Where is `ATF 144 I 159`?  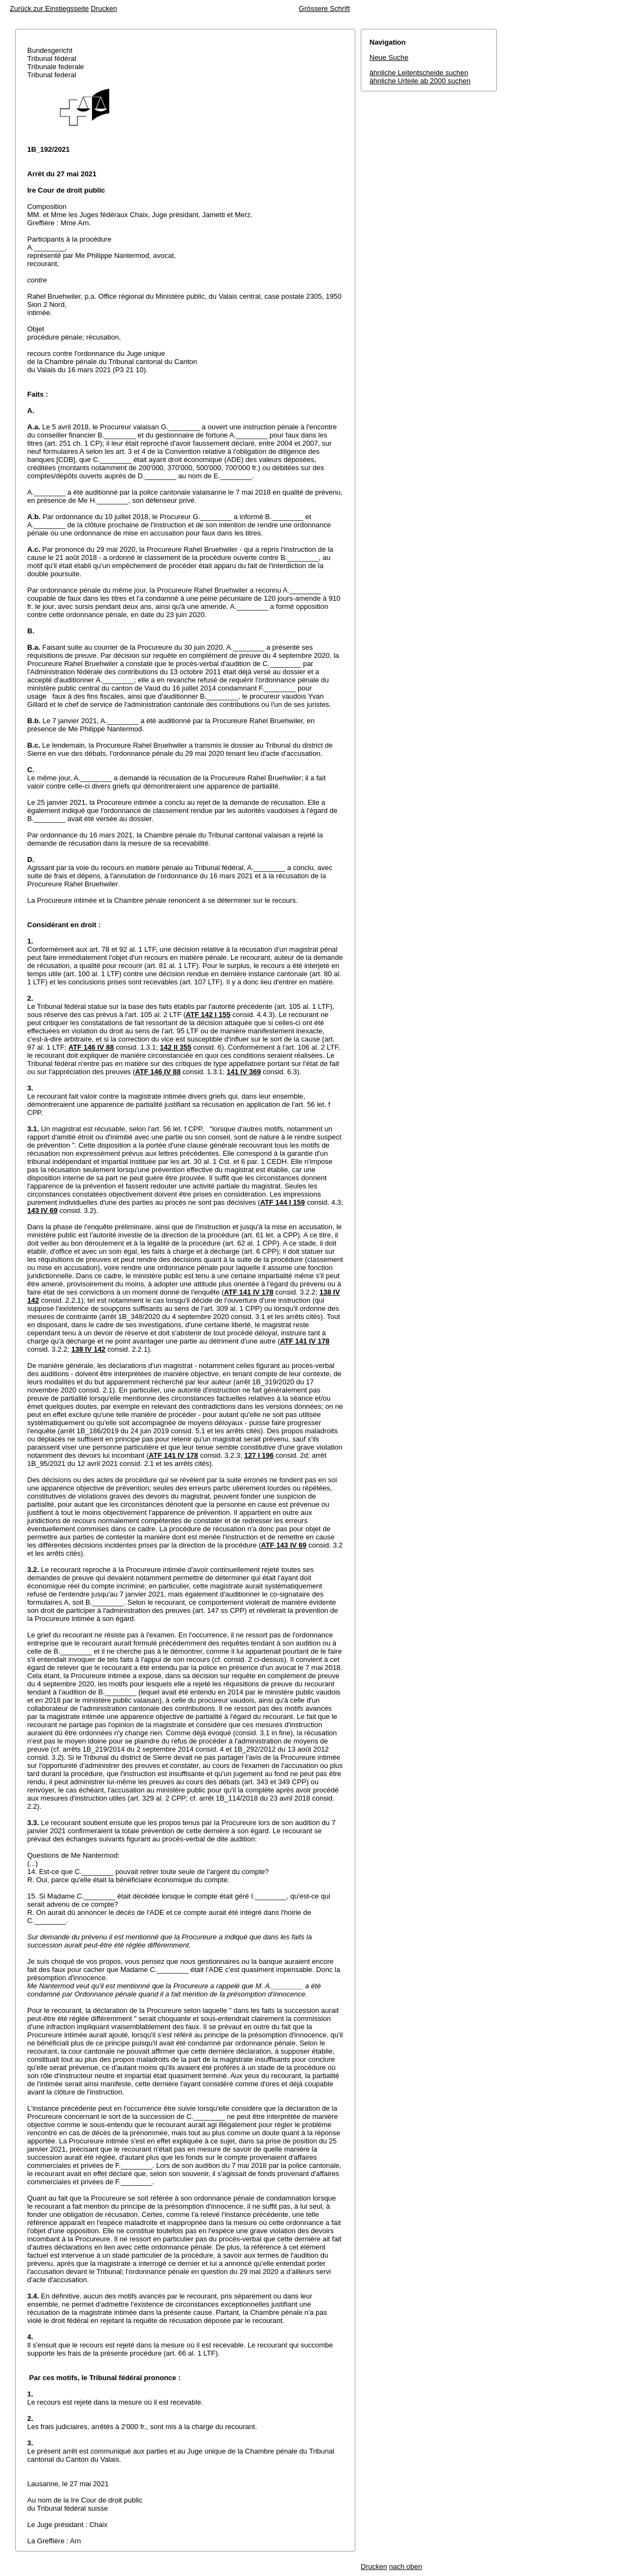
ATF 144 I 159 is located at coordinates (282, 1202).